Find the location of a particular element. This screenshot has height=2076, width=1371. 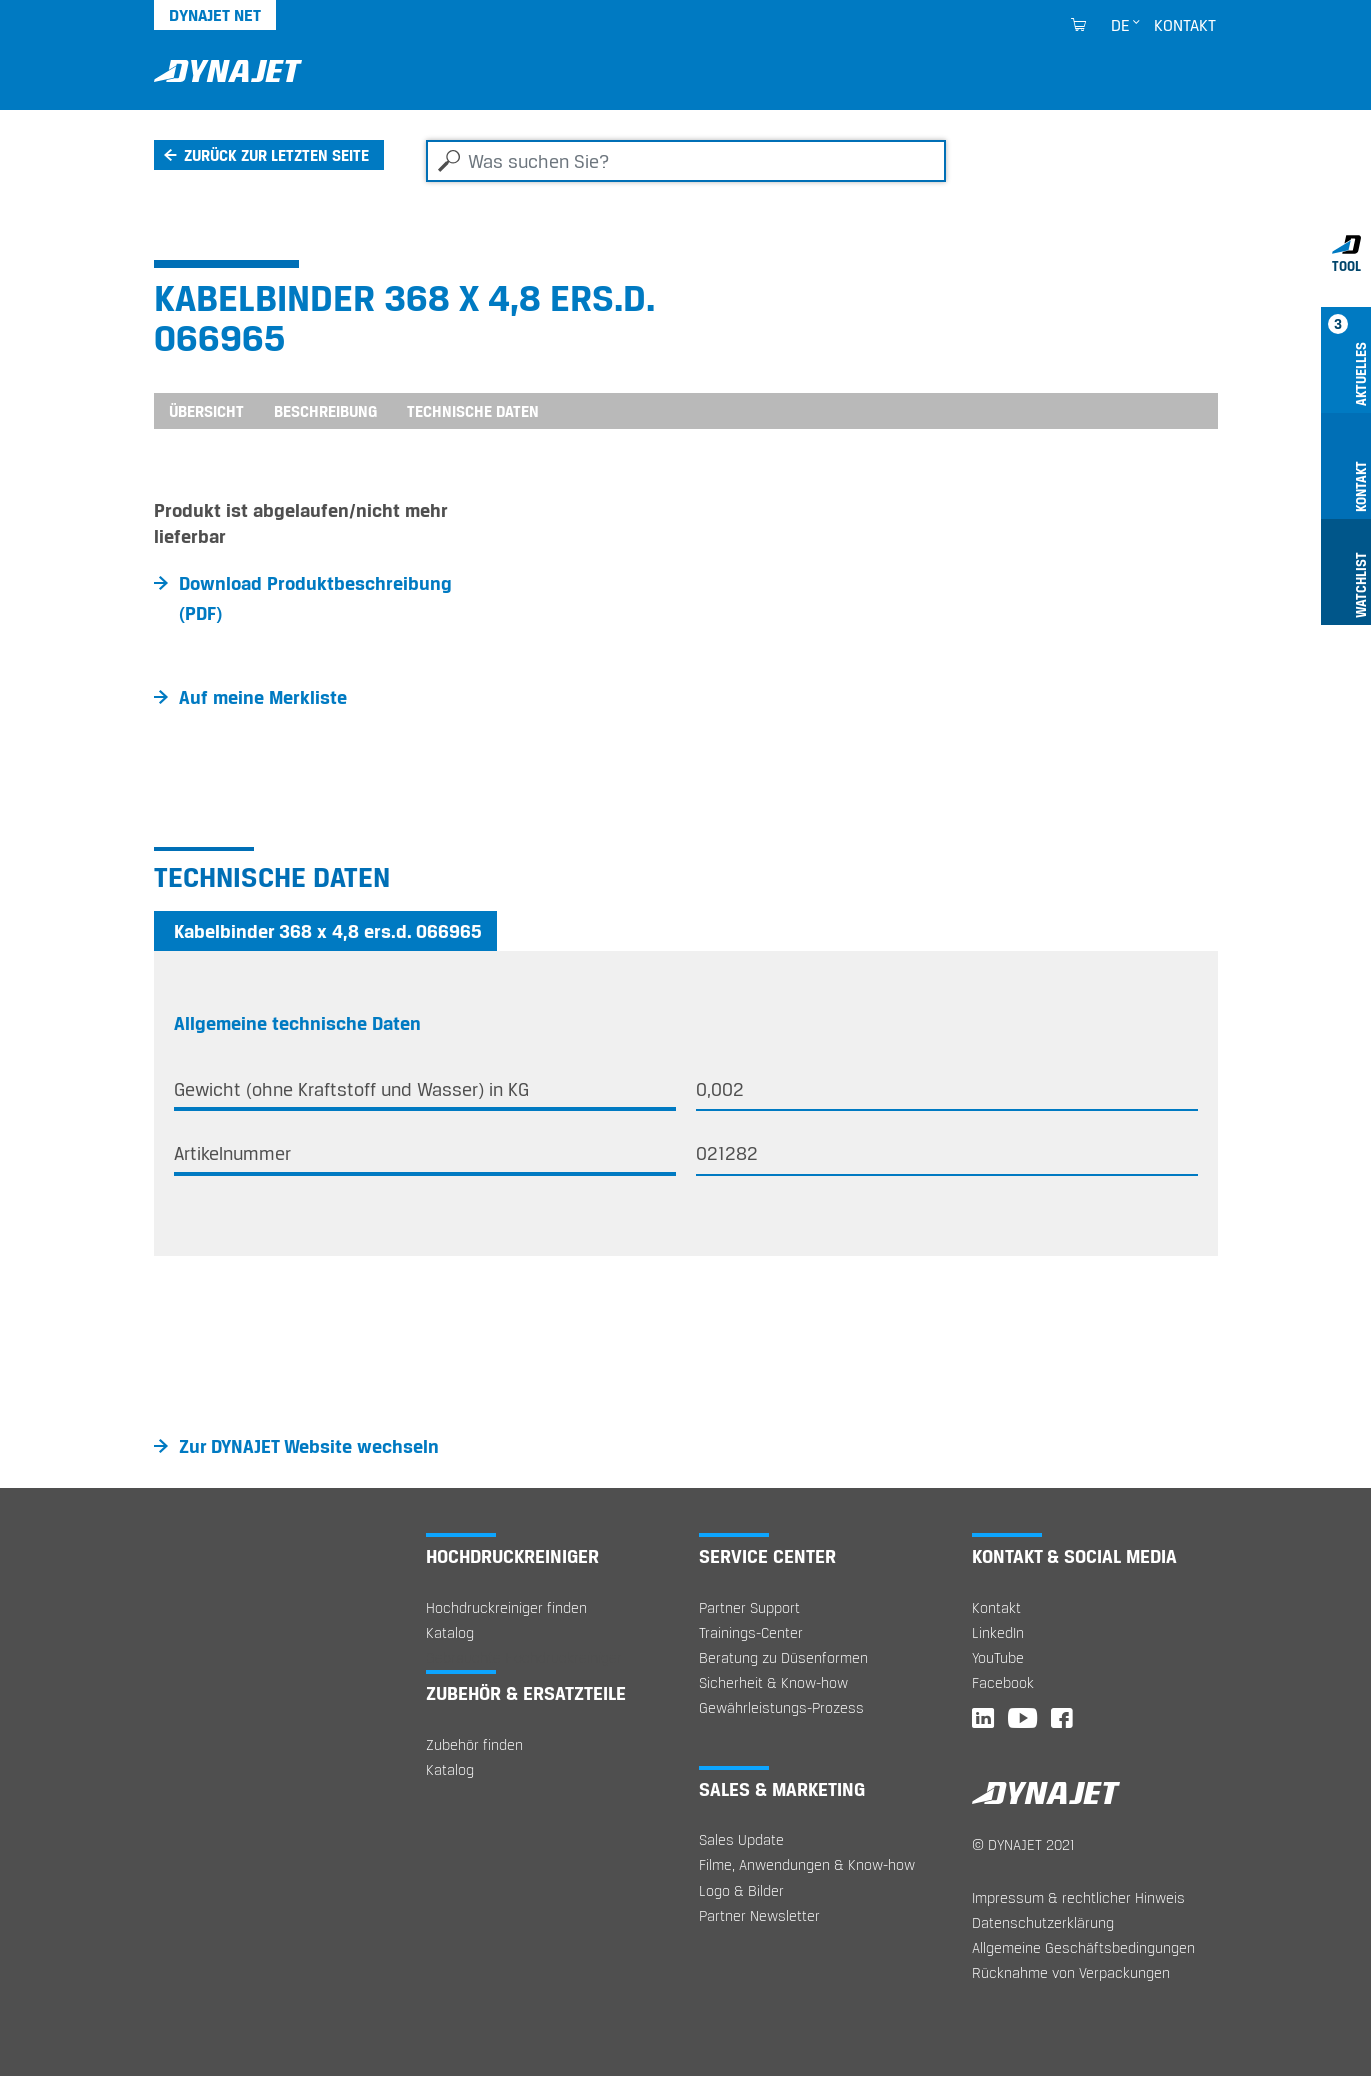

Datenschutzerklärung is located at coordinates (1043, 1922).